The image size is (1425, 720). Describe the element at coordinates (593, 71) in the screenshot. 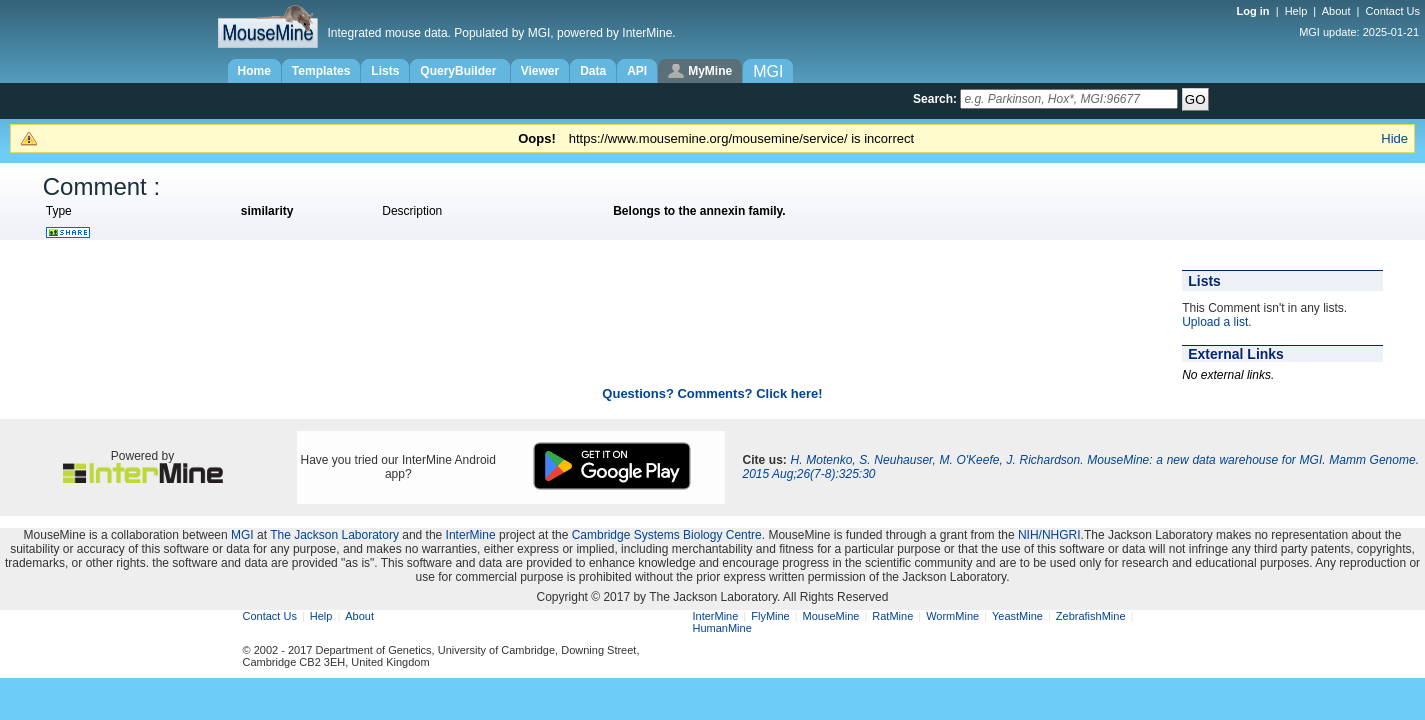

I see `Data` at that location.